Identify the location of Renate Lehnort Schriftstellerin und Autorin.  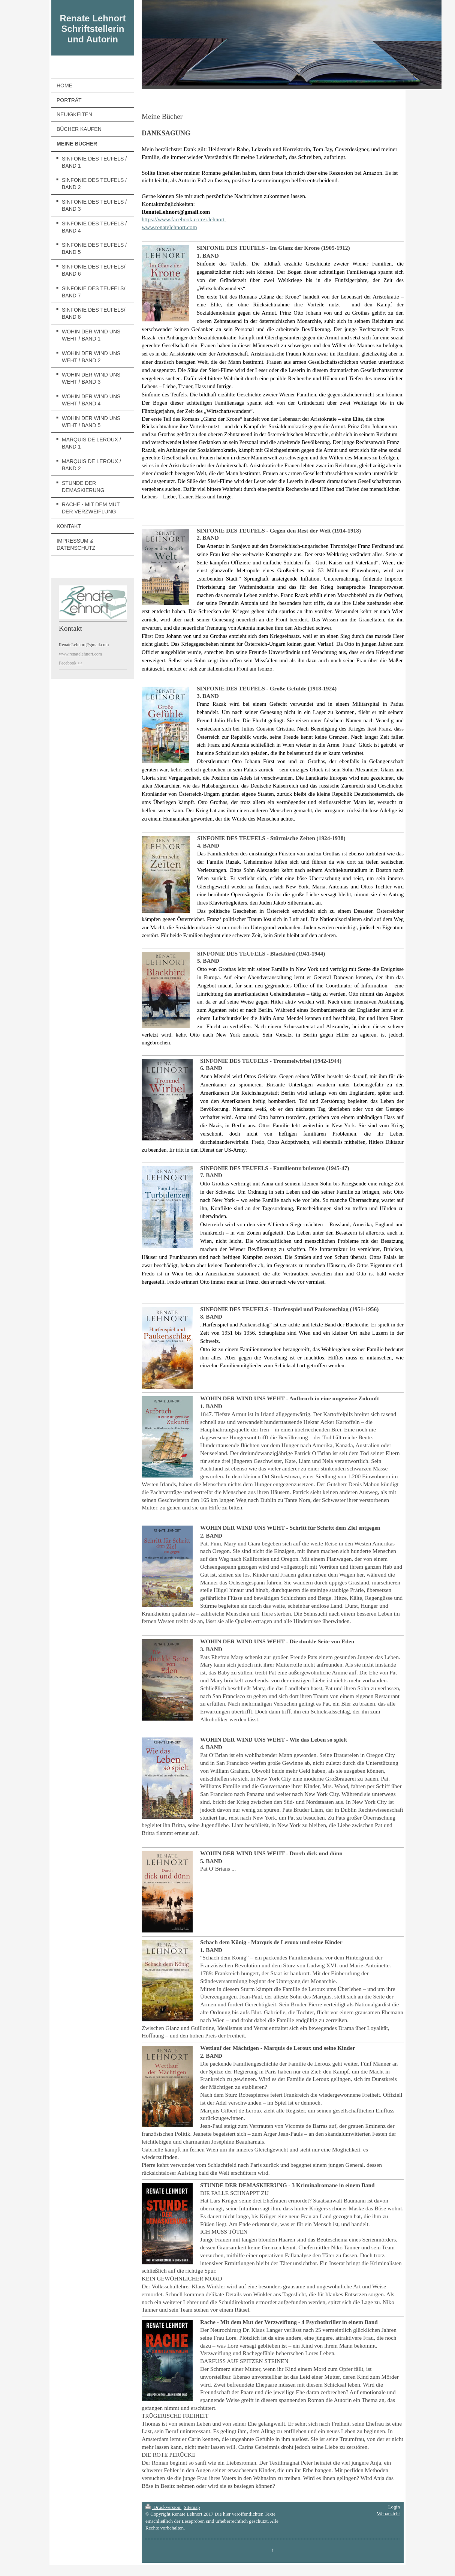
(93, 28).